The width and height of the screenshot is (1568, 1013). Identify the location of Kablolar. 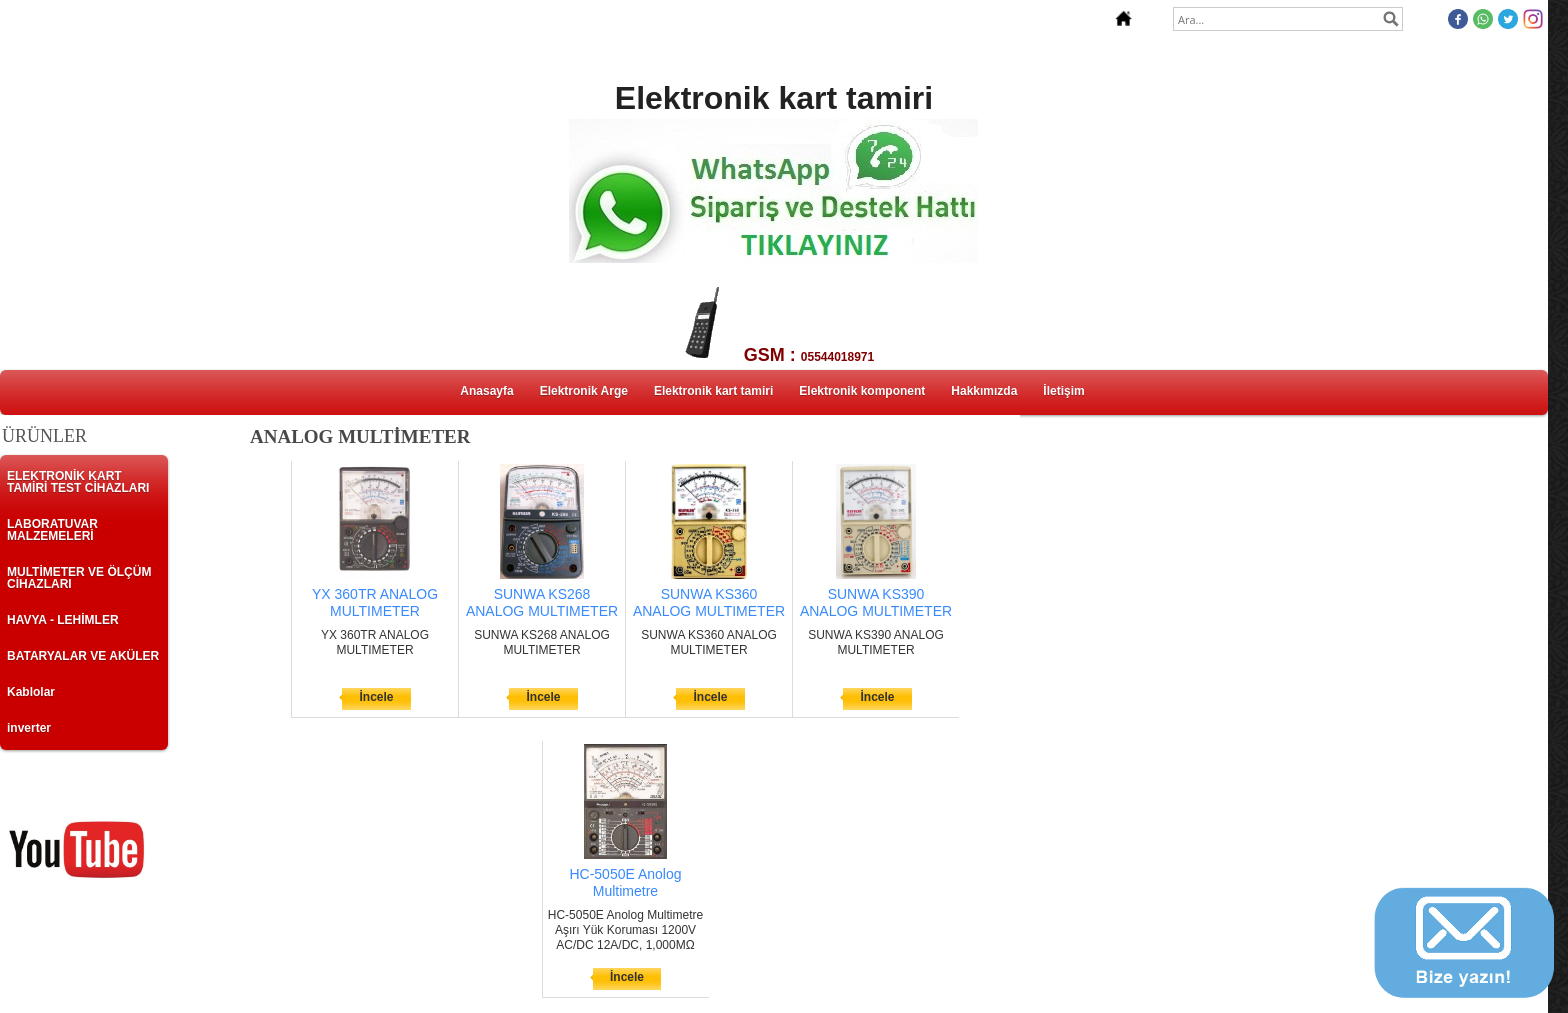
(31, 692).